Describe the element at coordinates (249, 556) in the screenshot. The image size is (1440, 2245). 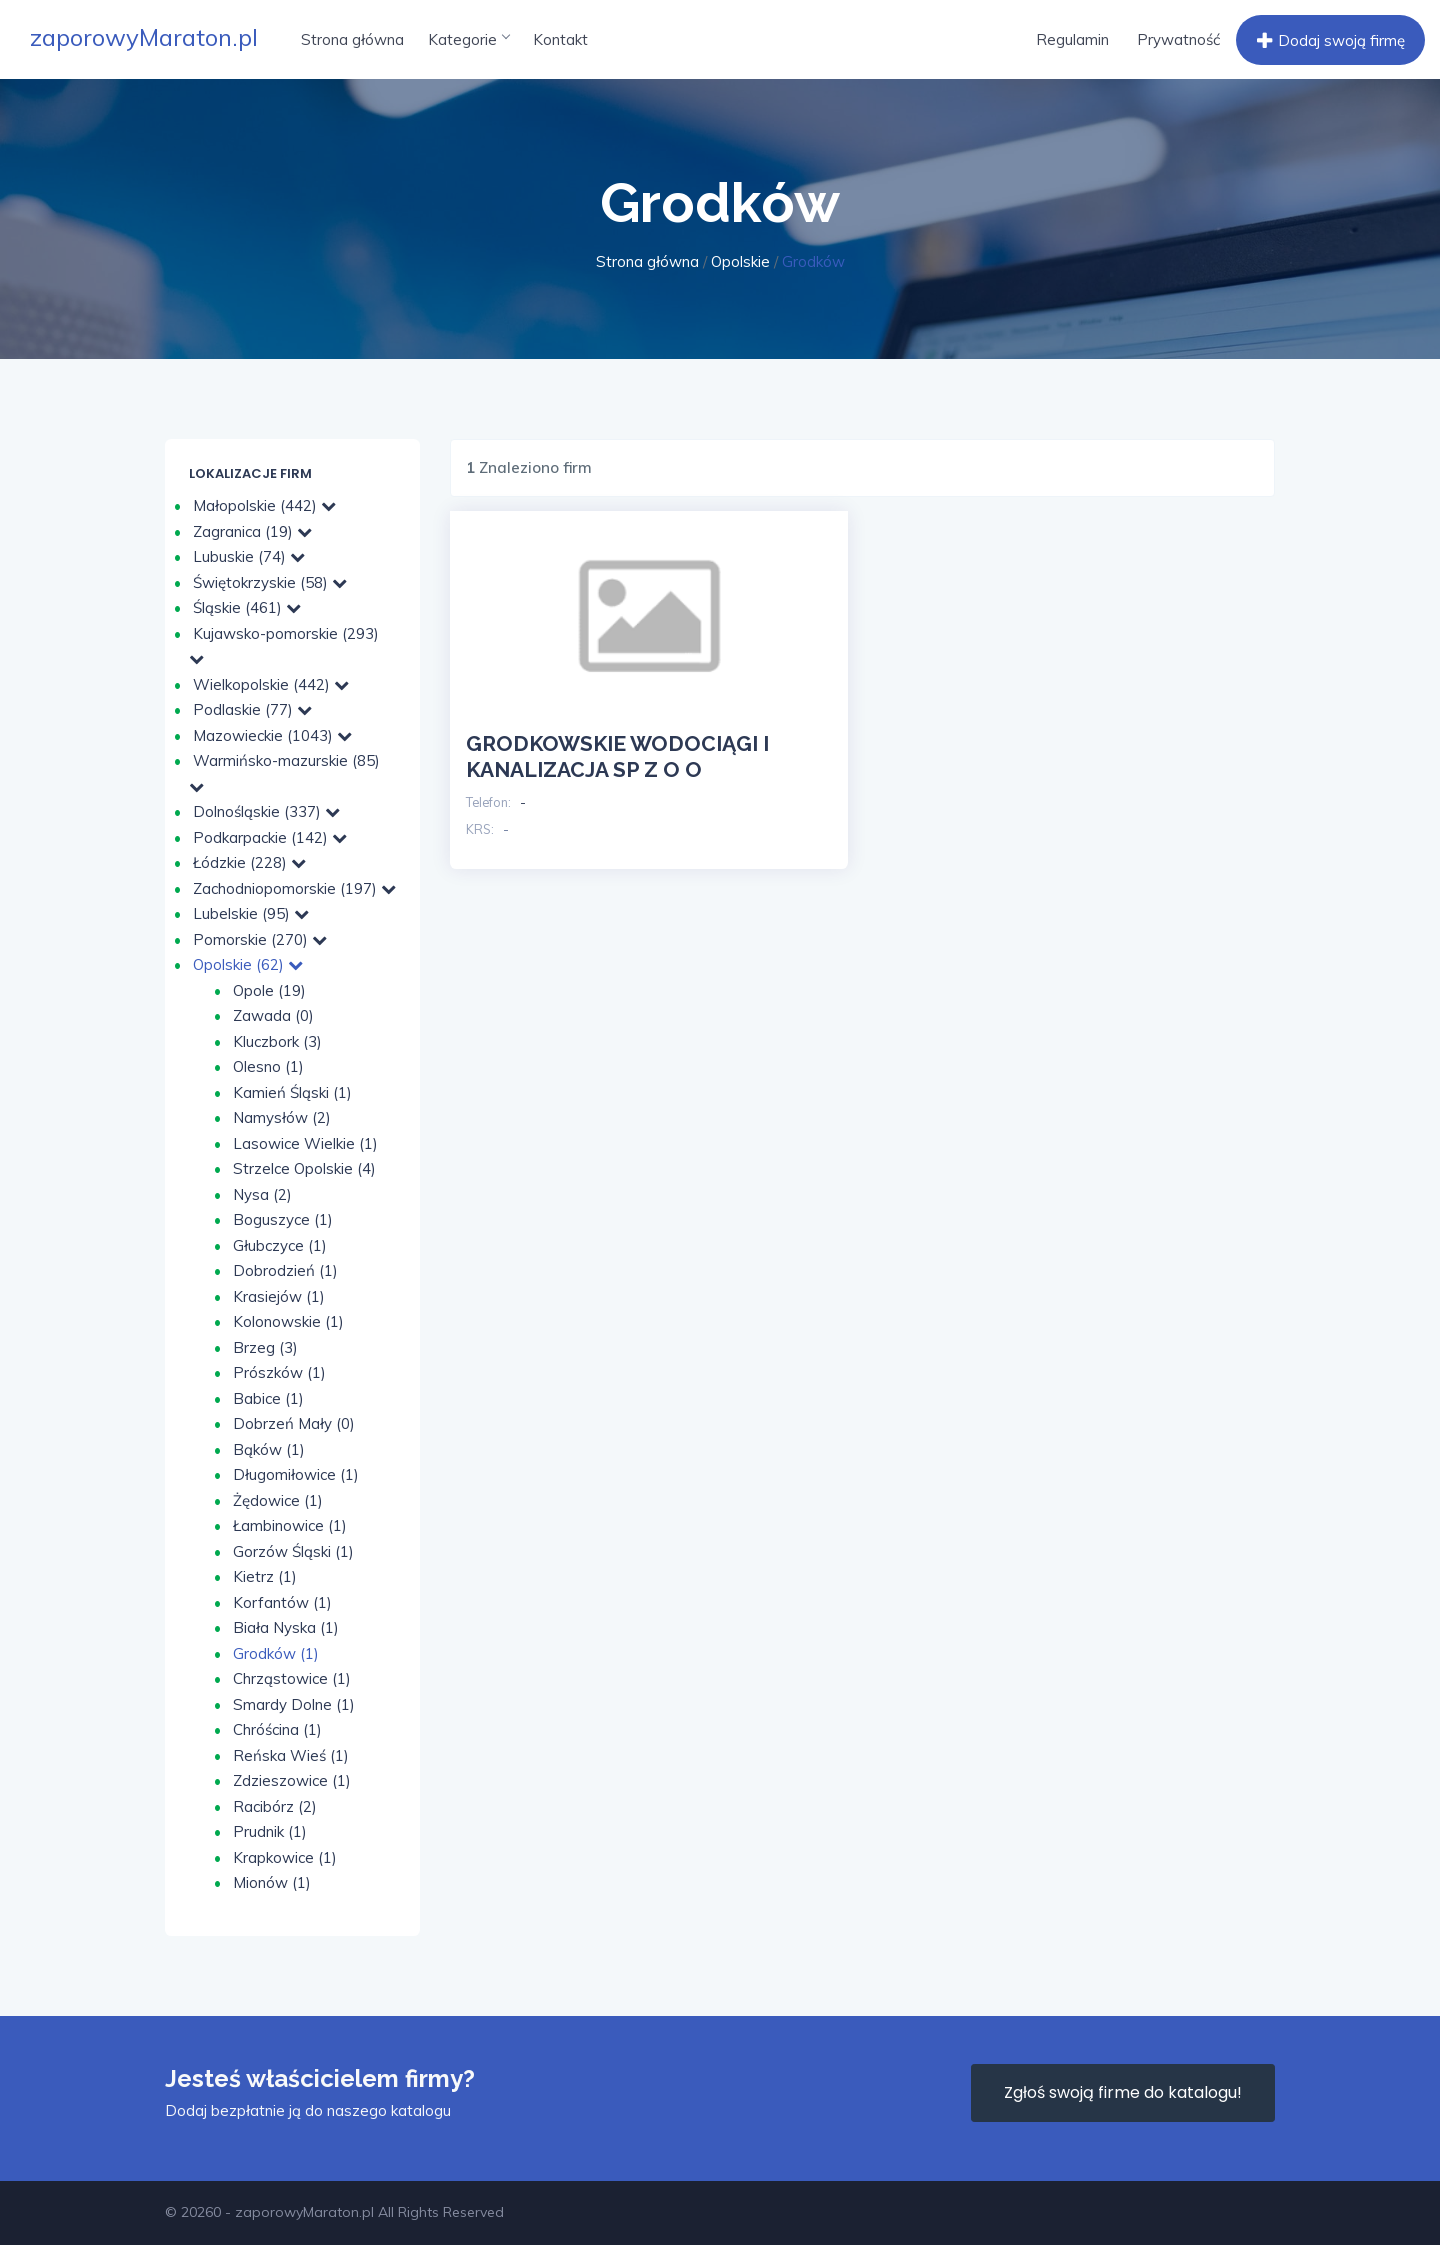
I see `Lubuskie` at that location.